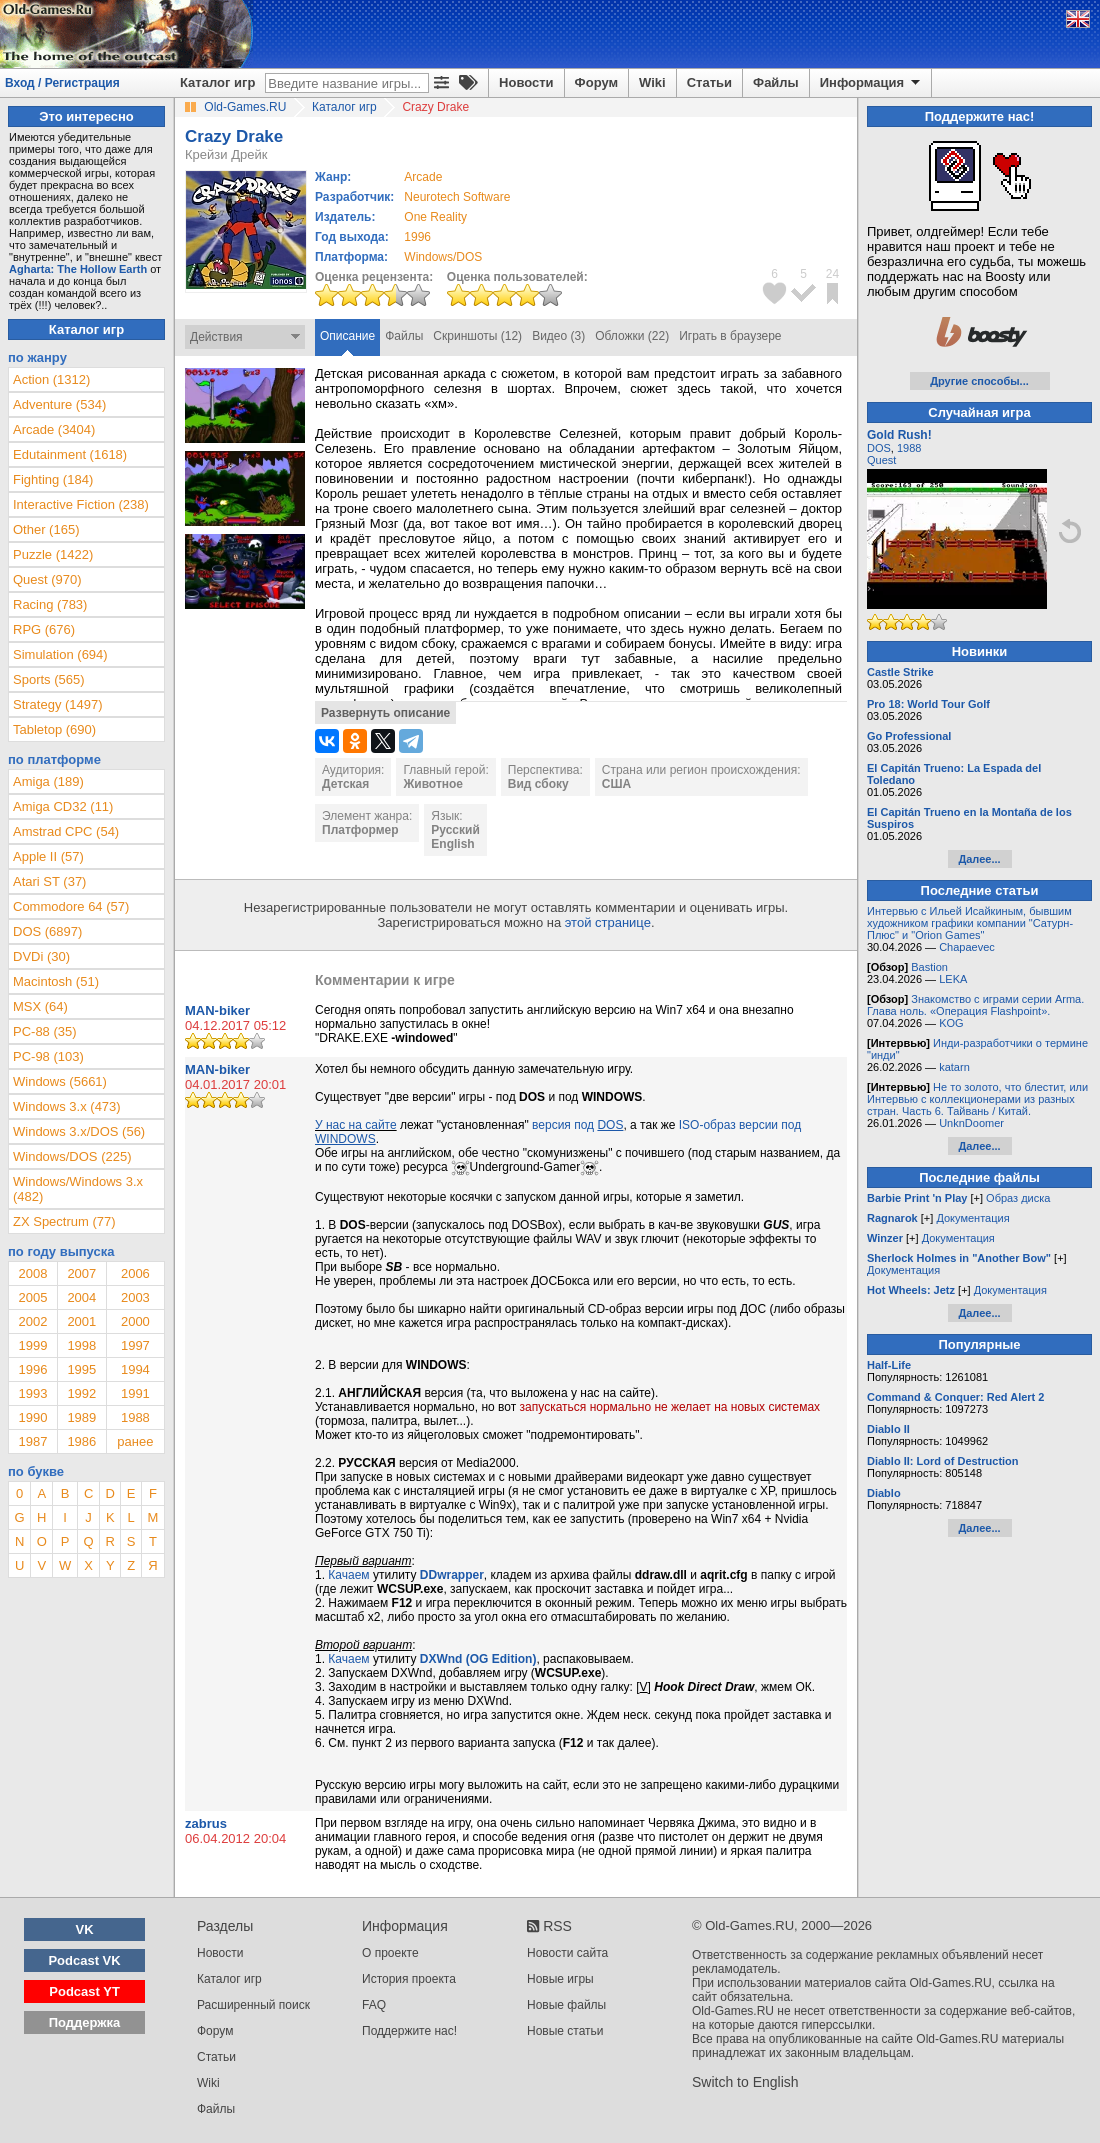 Image resolution: width=1100 pixels, height=2143 pixels. What do you see at coordinates (435, 217) in the screenshot?
I see `One Reality` at bounding box center [435, 217].